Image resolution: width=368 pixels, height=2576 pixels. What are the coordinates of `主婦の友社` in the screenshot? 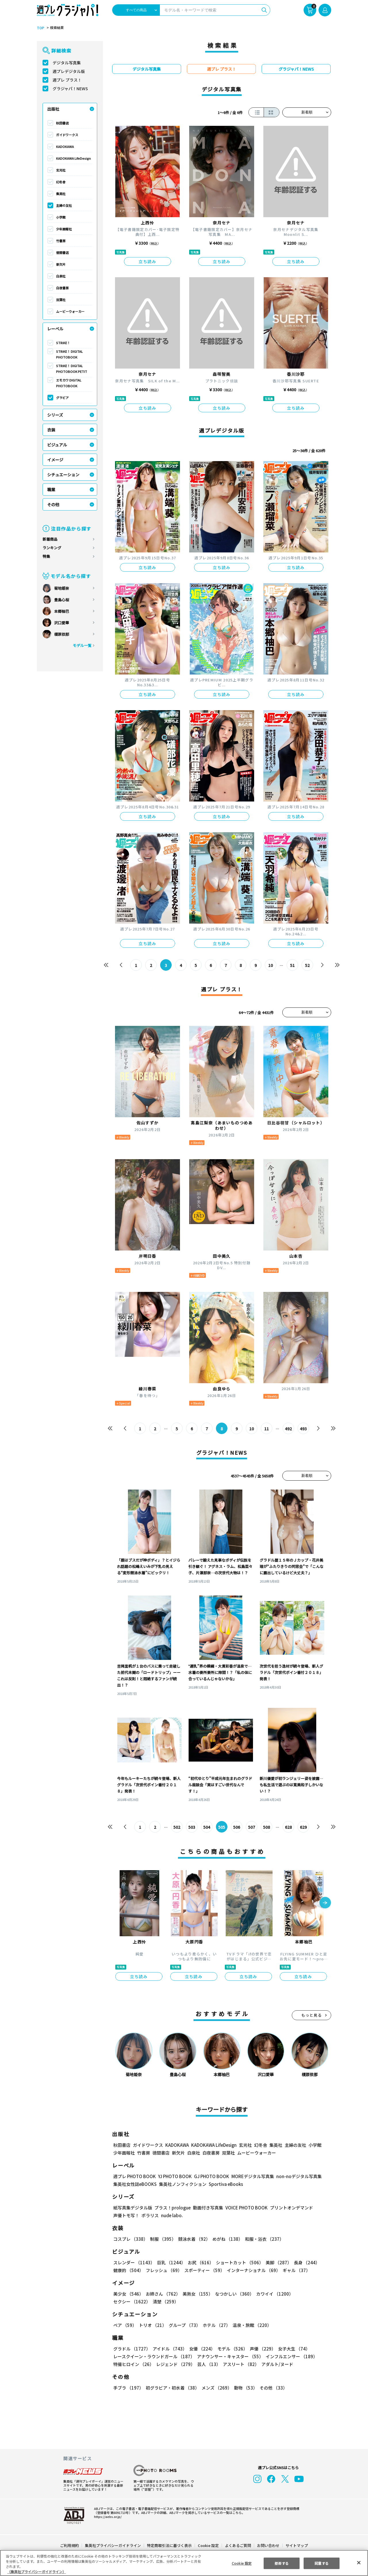 It's located at (64, 205).